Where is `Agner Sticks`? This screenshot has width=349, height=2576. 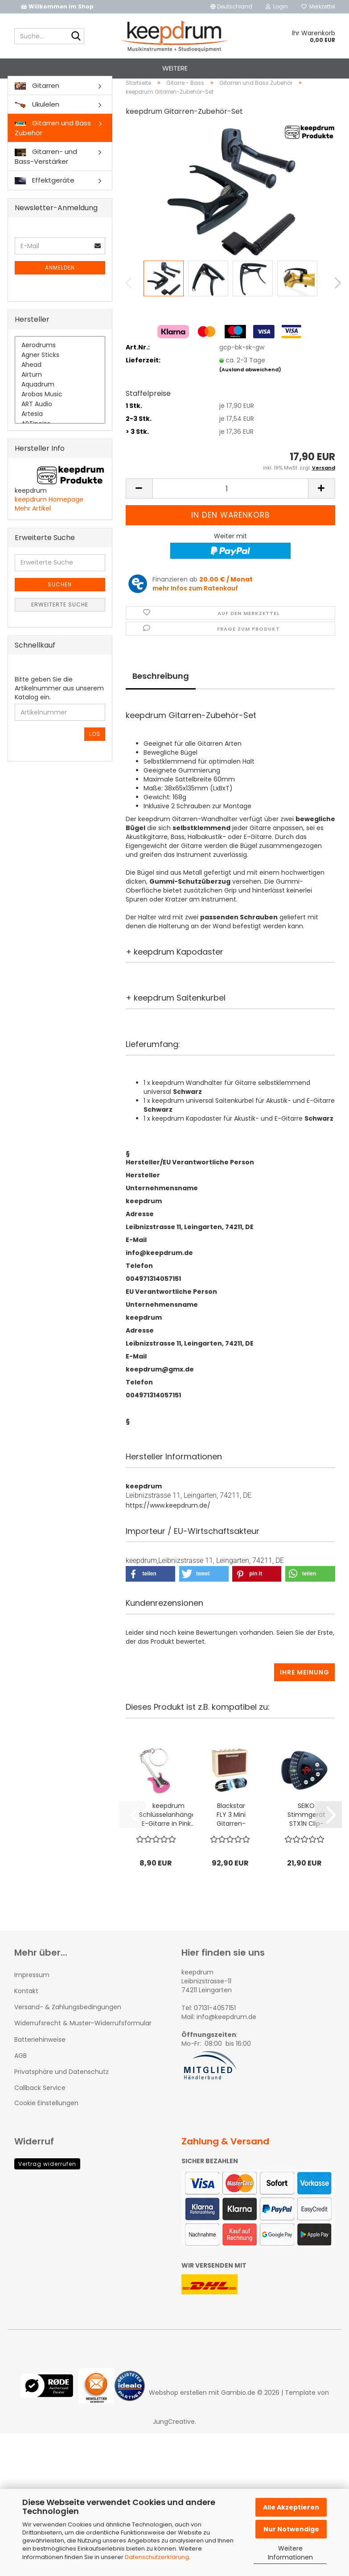
Agner Sticks is located at coordinates (60, 380).